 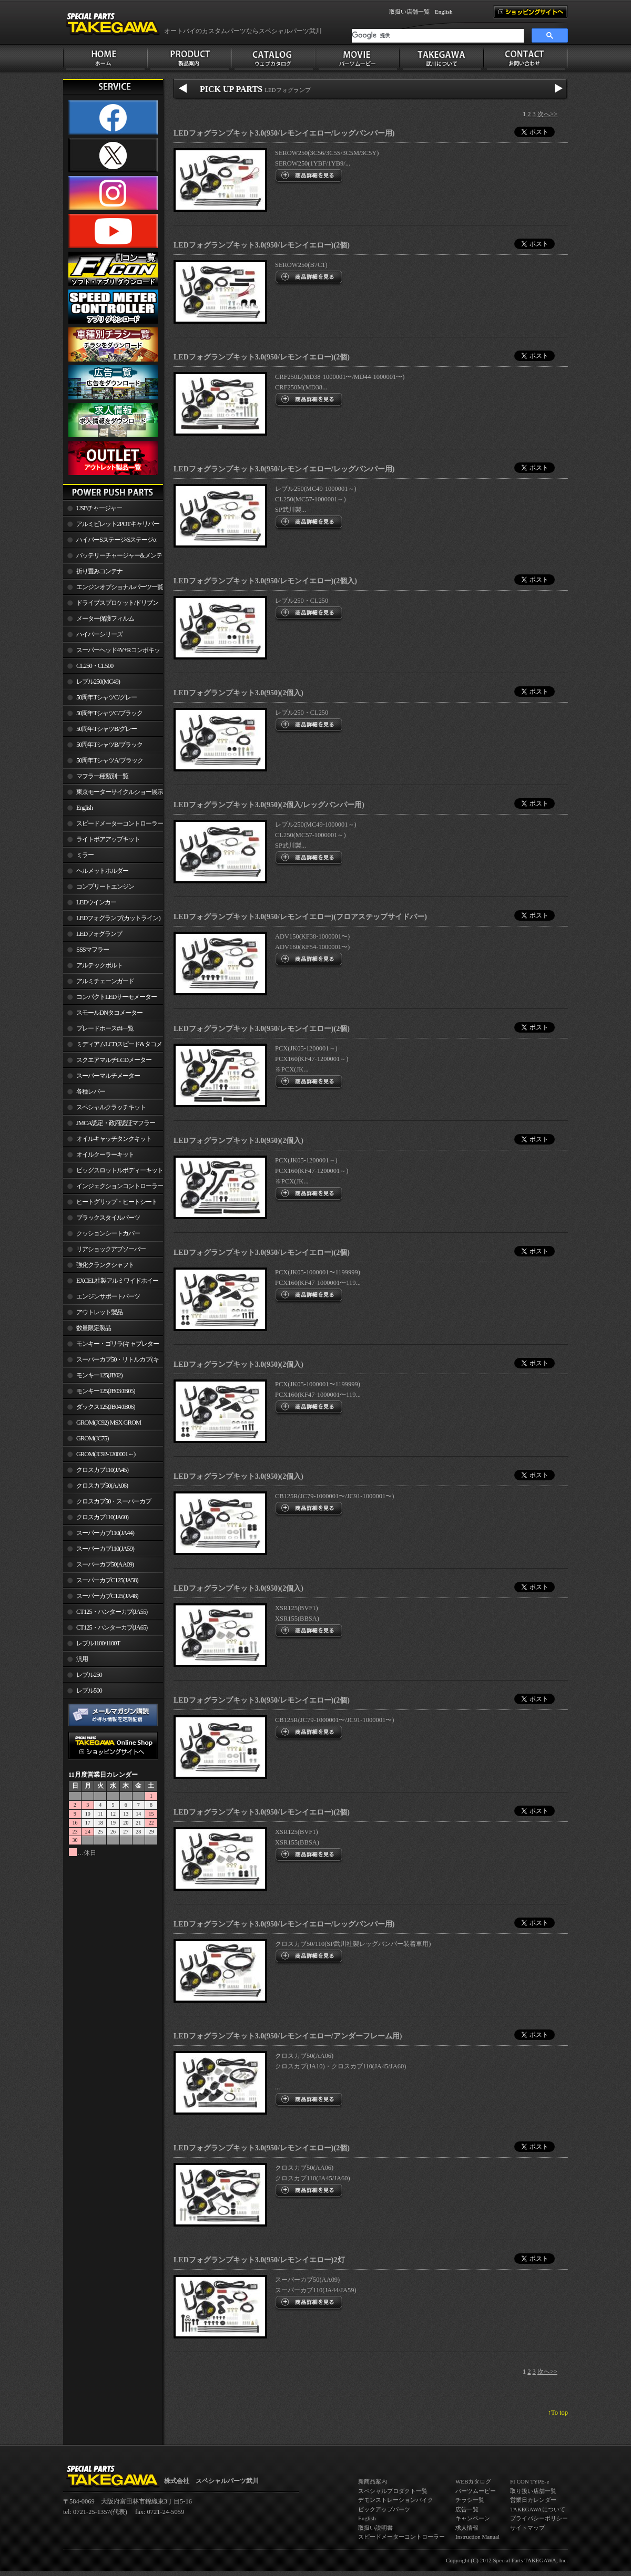 What do you see at coordinates (116, 1201) in the screenshot?
I see `ヒートグリップ・ヒートシート` at bounding box center [116, 1201].